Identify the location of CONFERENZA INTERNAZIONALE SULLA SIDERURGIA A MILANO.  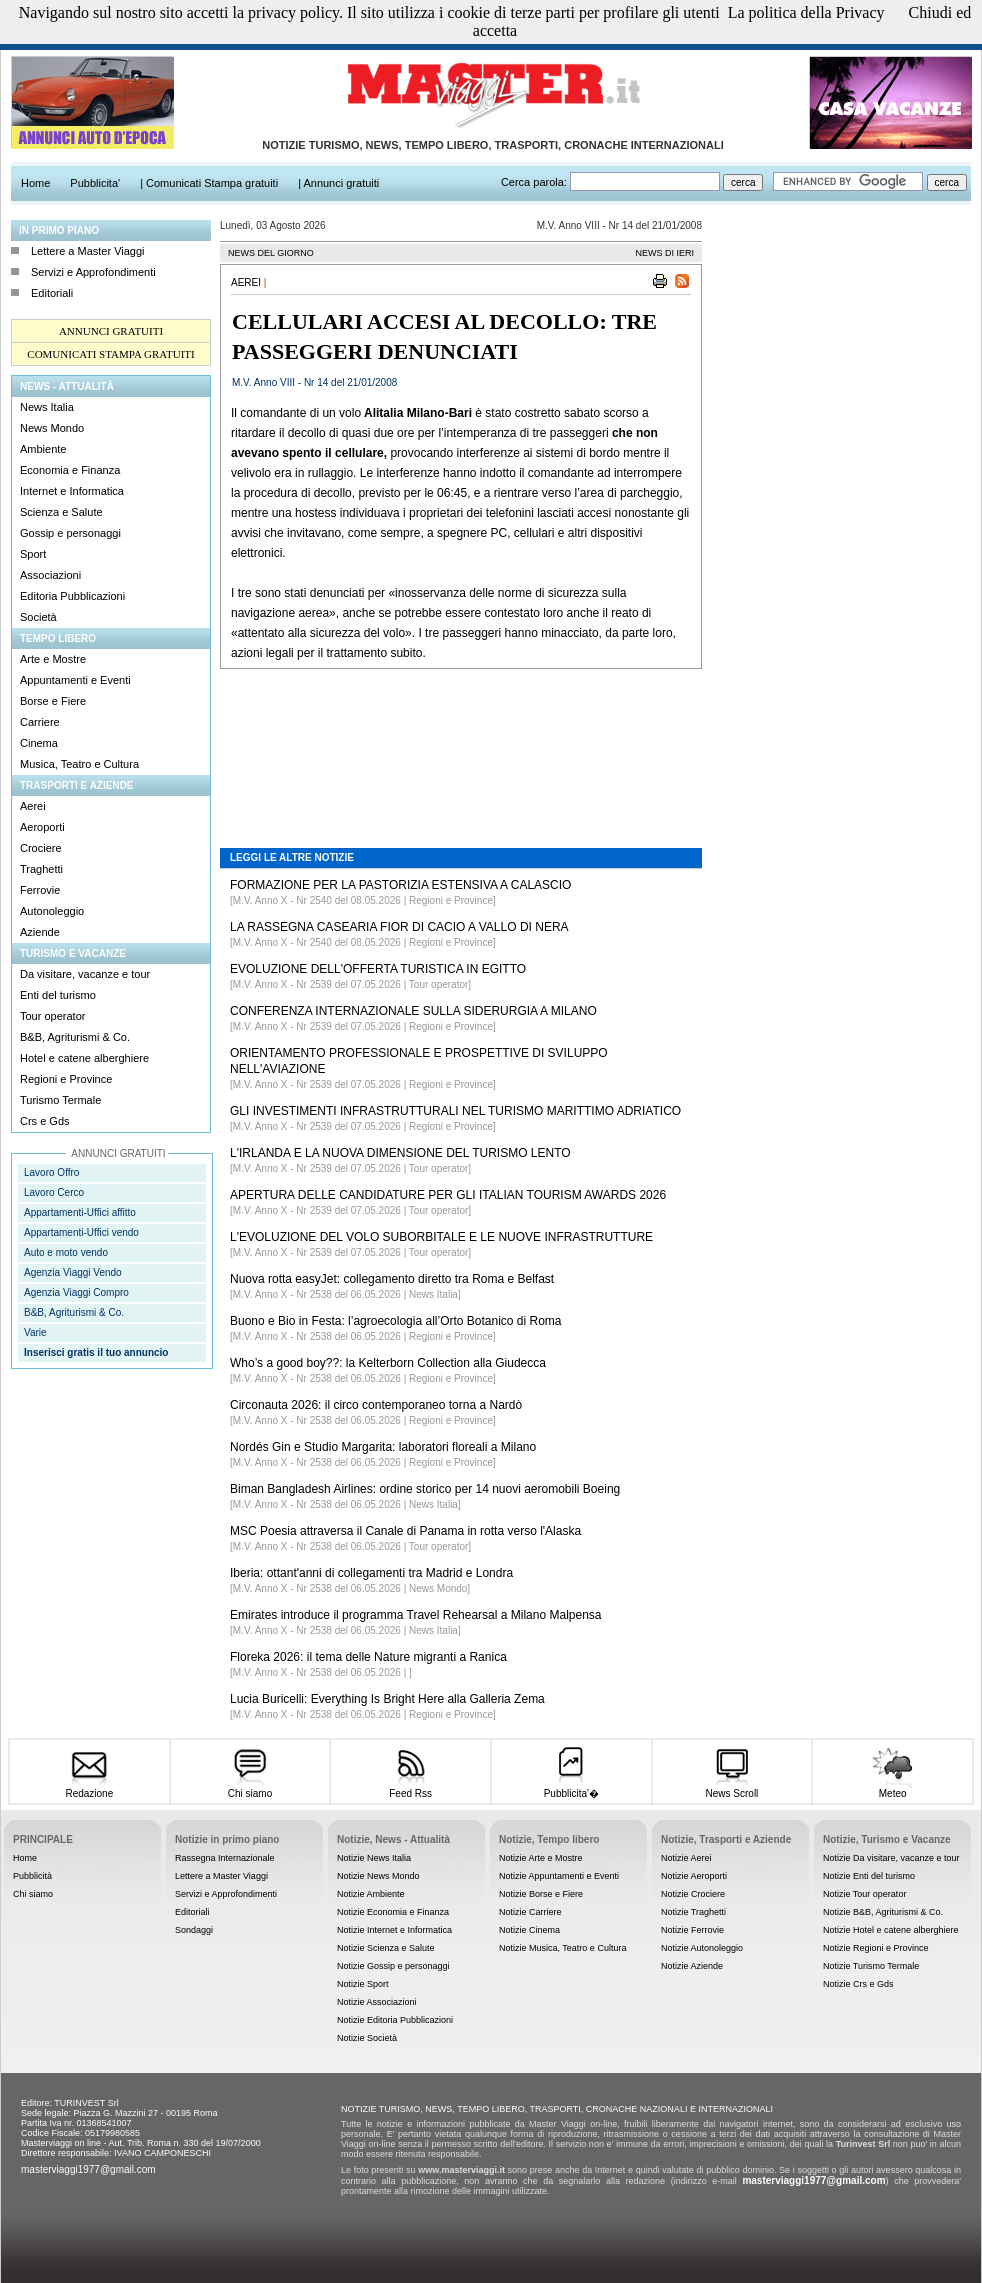
(413, 1011).